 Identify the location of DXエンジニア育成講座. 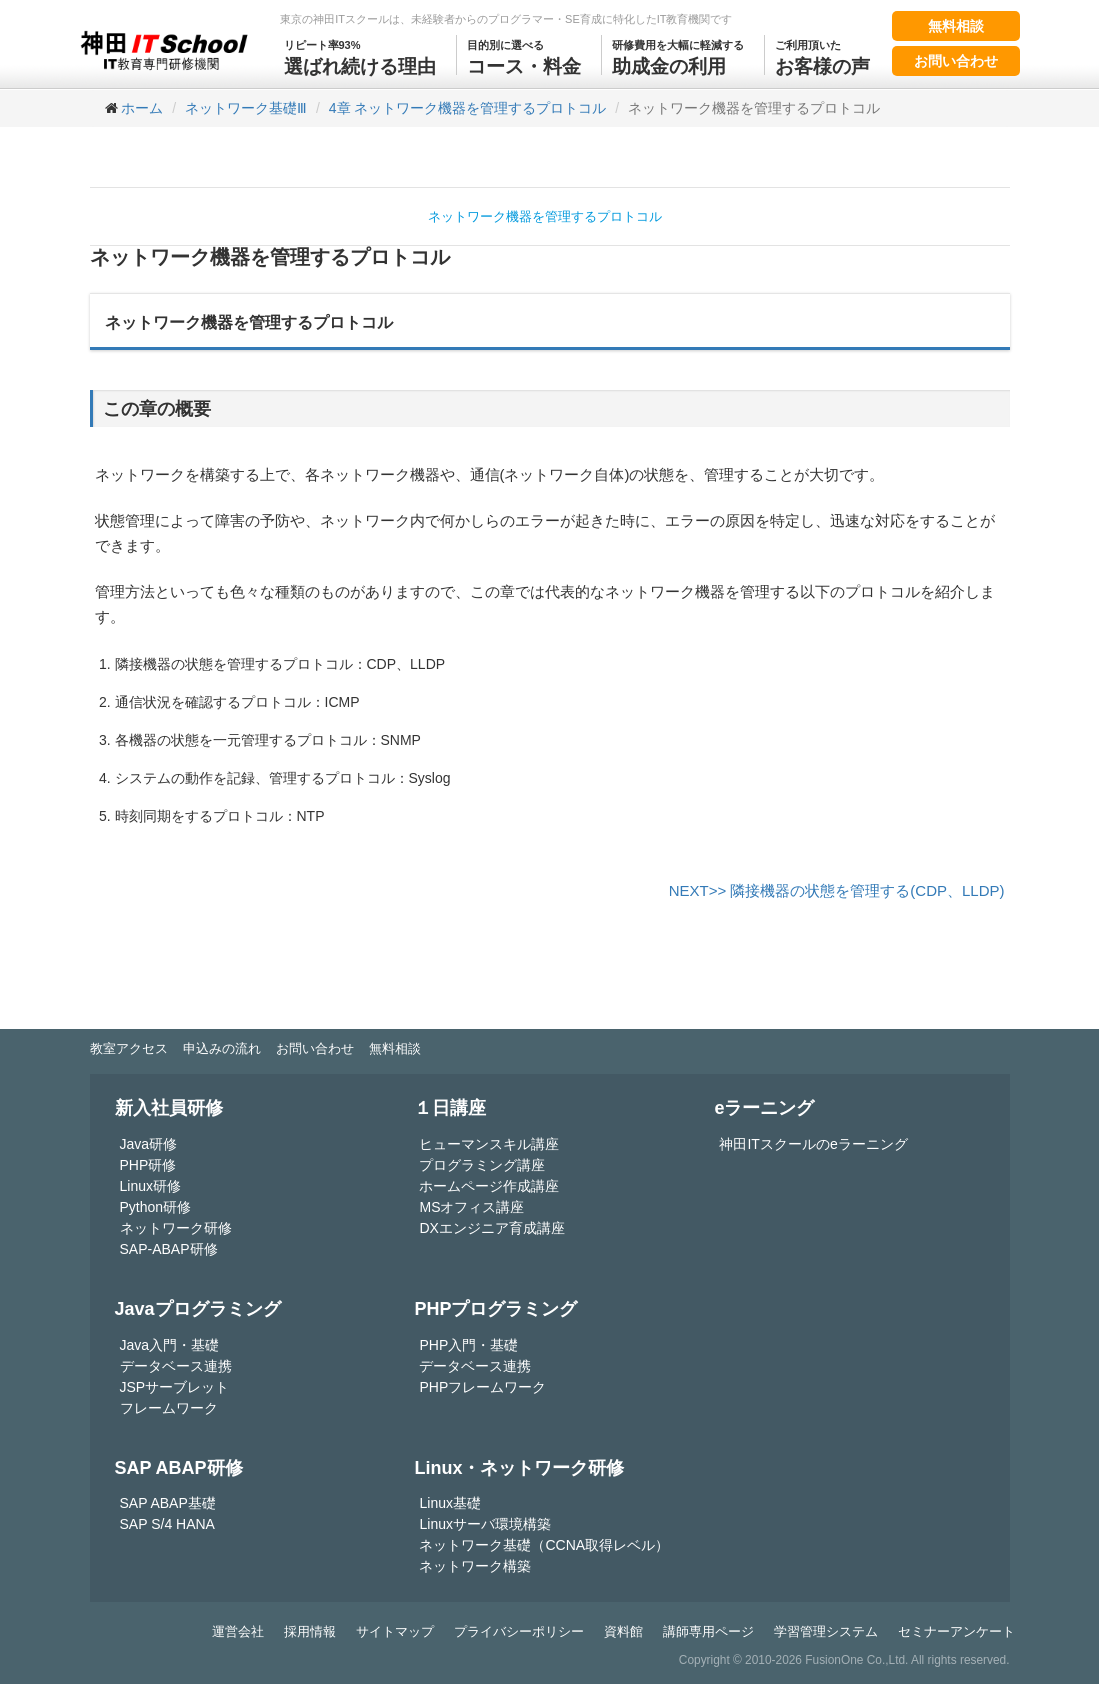
(491, 1228).